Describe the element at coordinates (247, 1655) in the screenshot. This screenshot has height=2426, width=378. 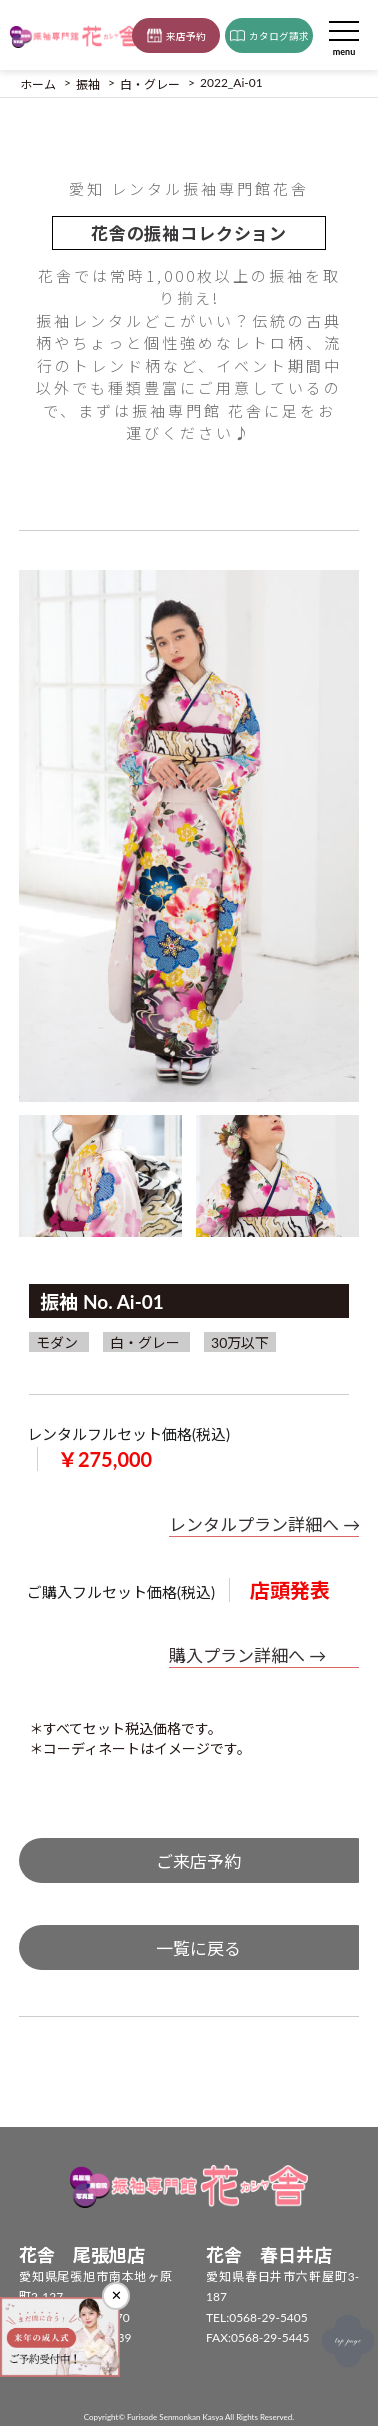
I see `購入プラン詳細へ →` at that location.